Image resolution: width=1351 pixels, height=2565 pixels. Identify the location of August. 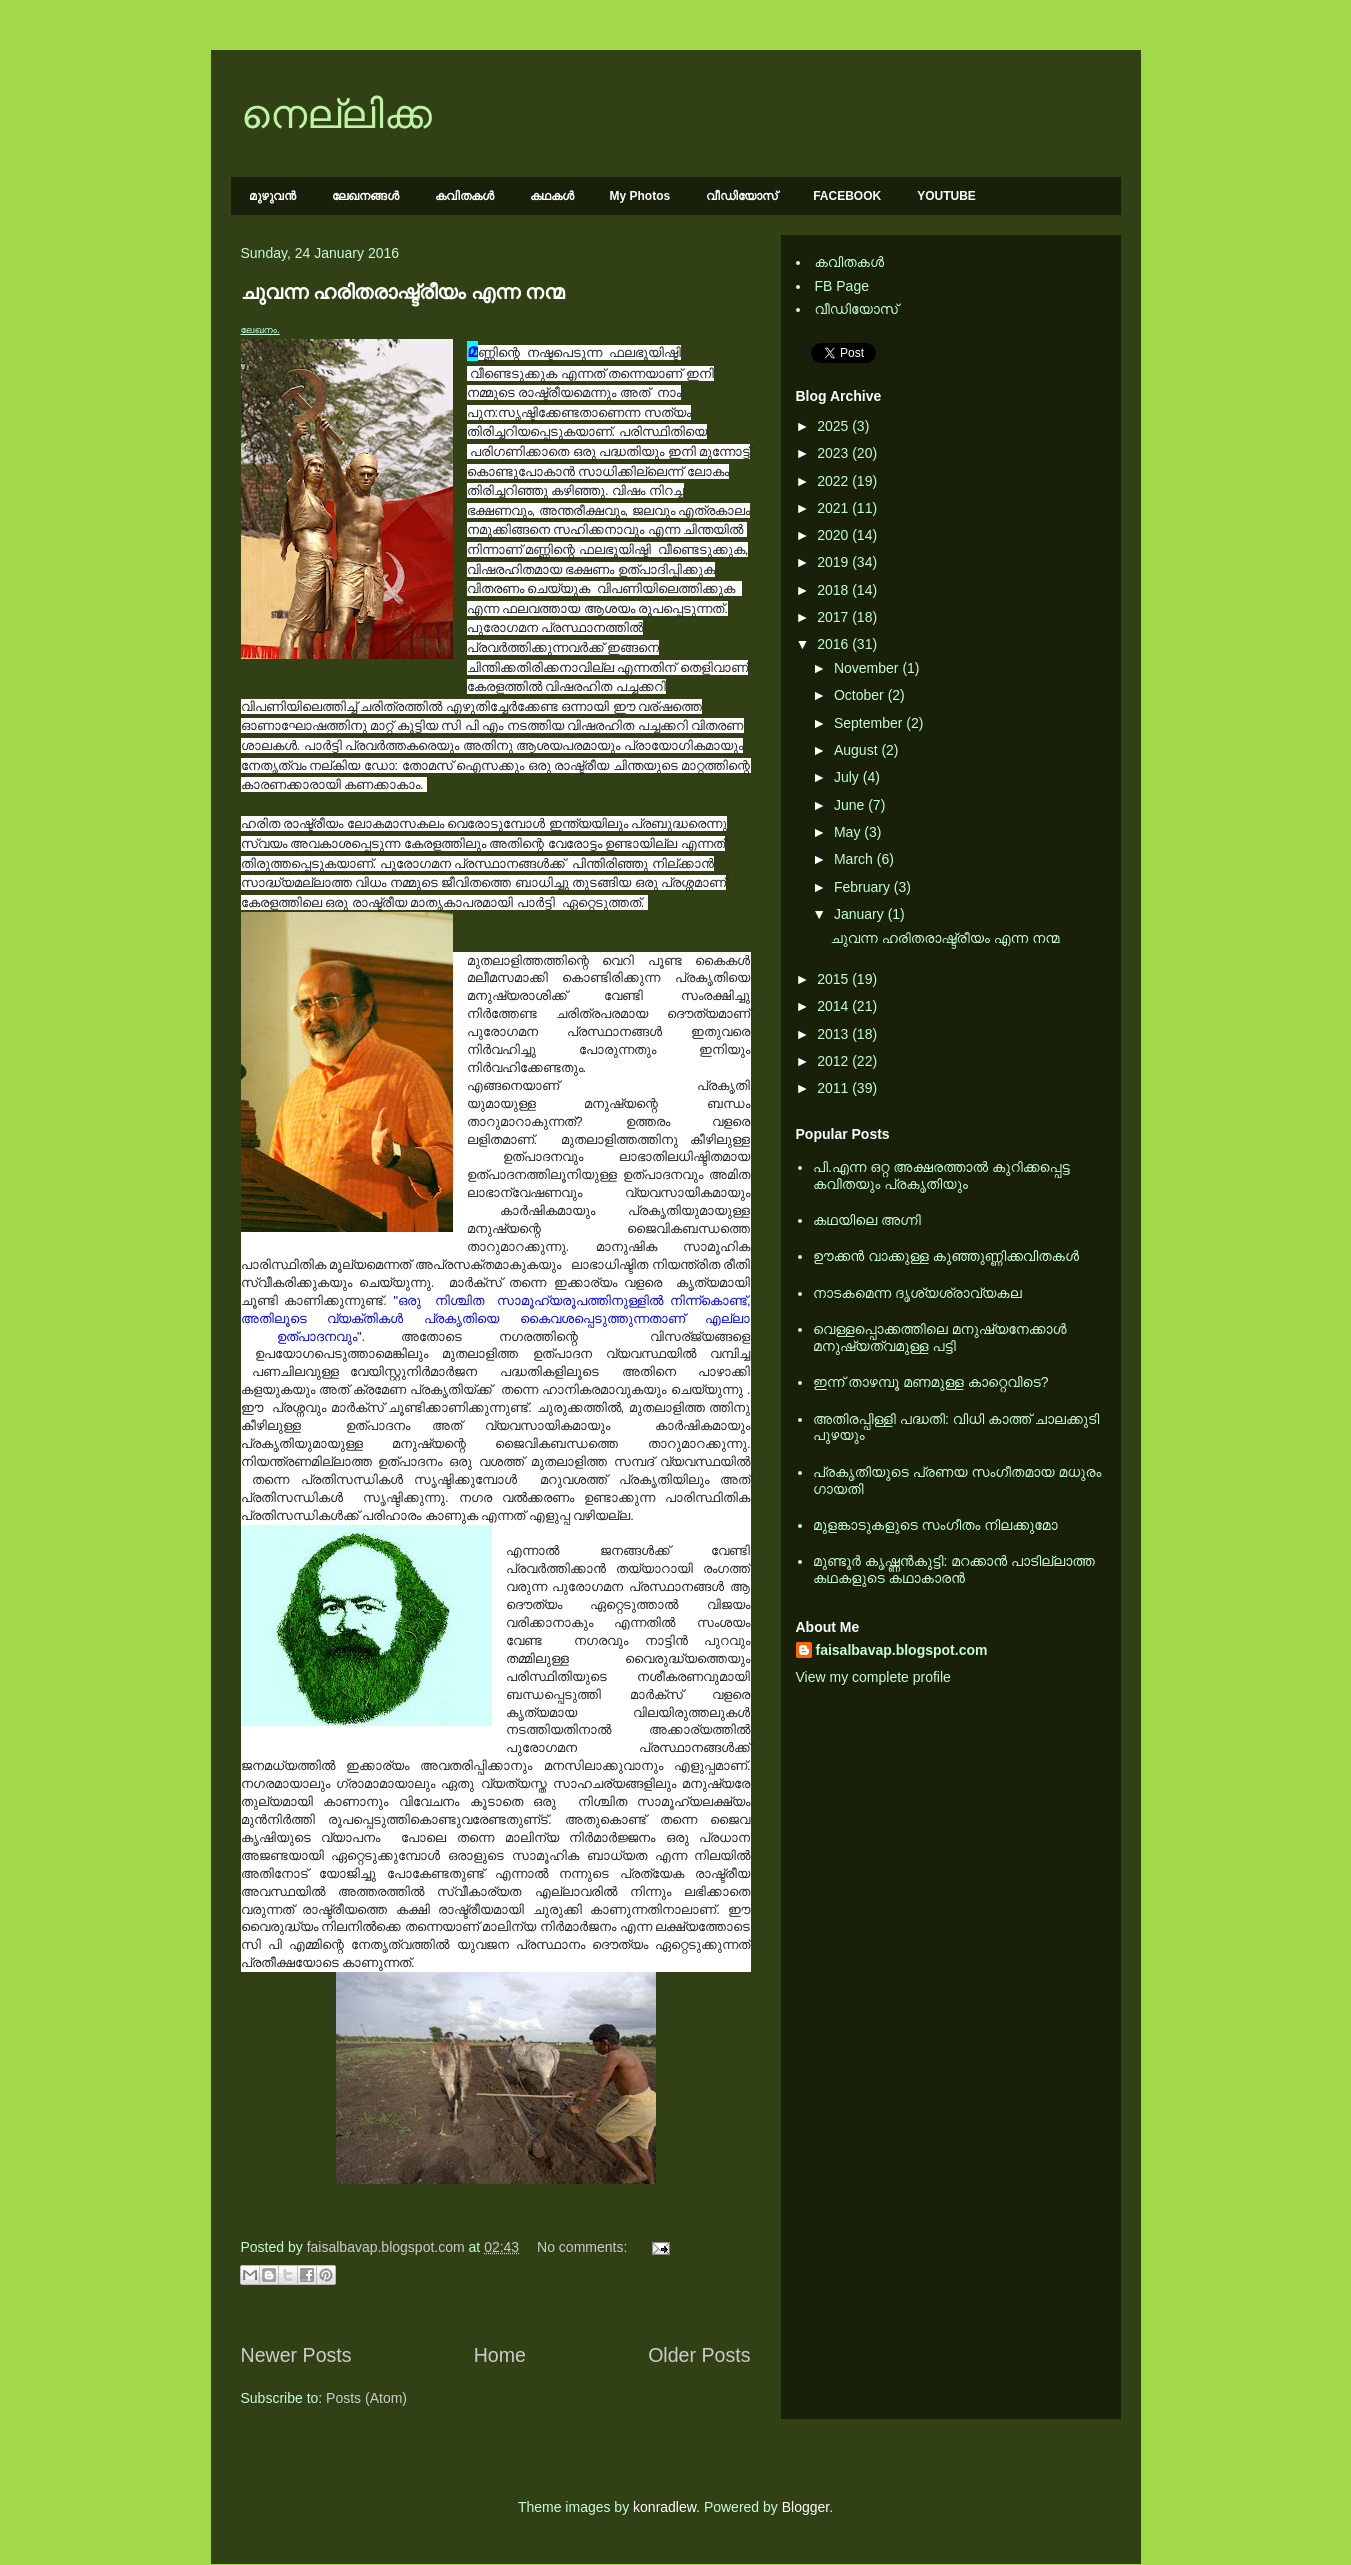
(857, 750).